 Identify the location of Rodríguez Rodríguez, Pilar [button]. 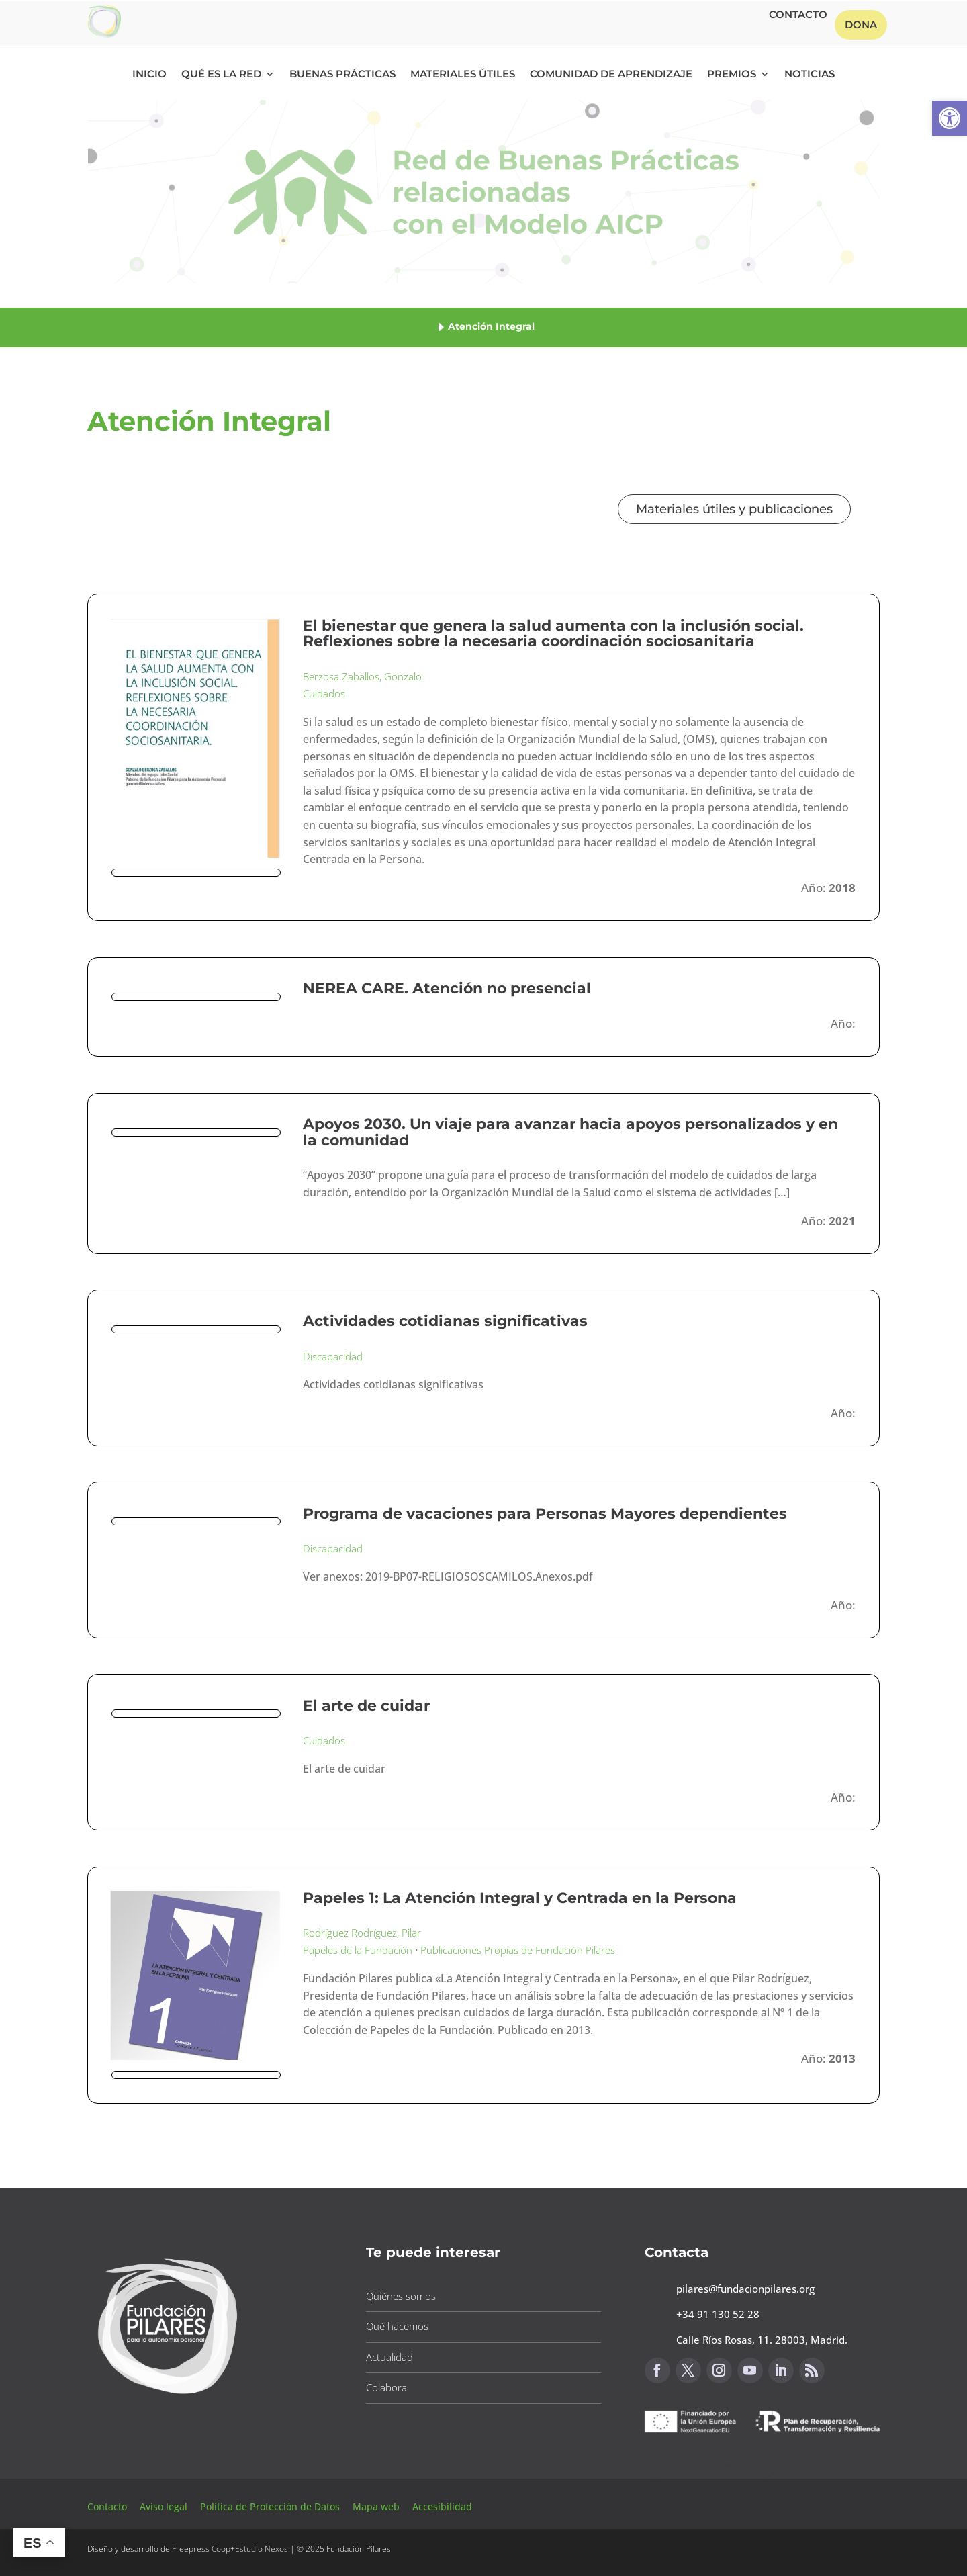
(362, 1932).